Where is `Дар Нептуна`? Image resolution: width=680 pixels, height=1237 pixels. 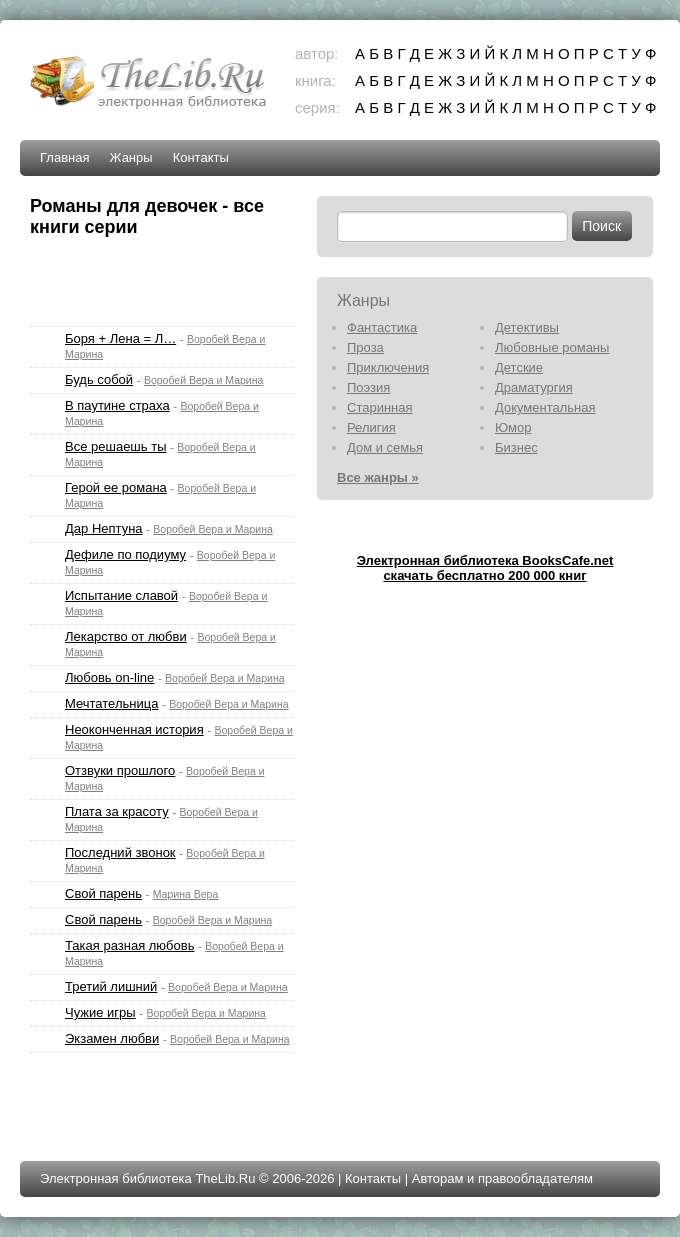 Дар Нептуна is located at coordinates (104, 528).